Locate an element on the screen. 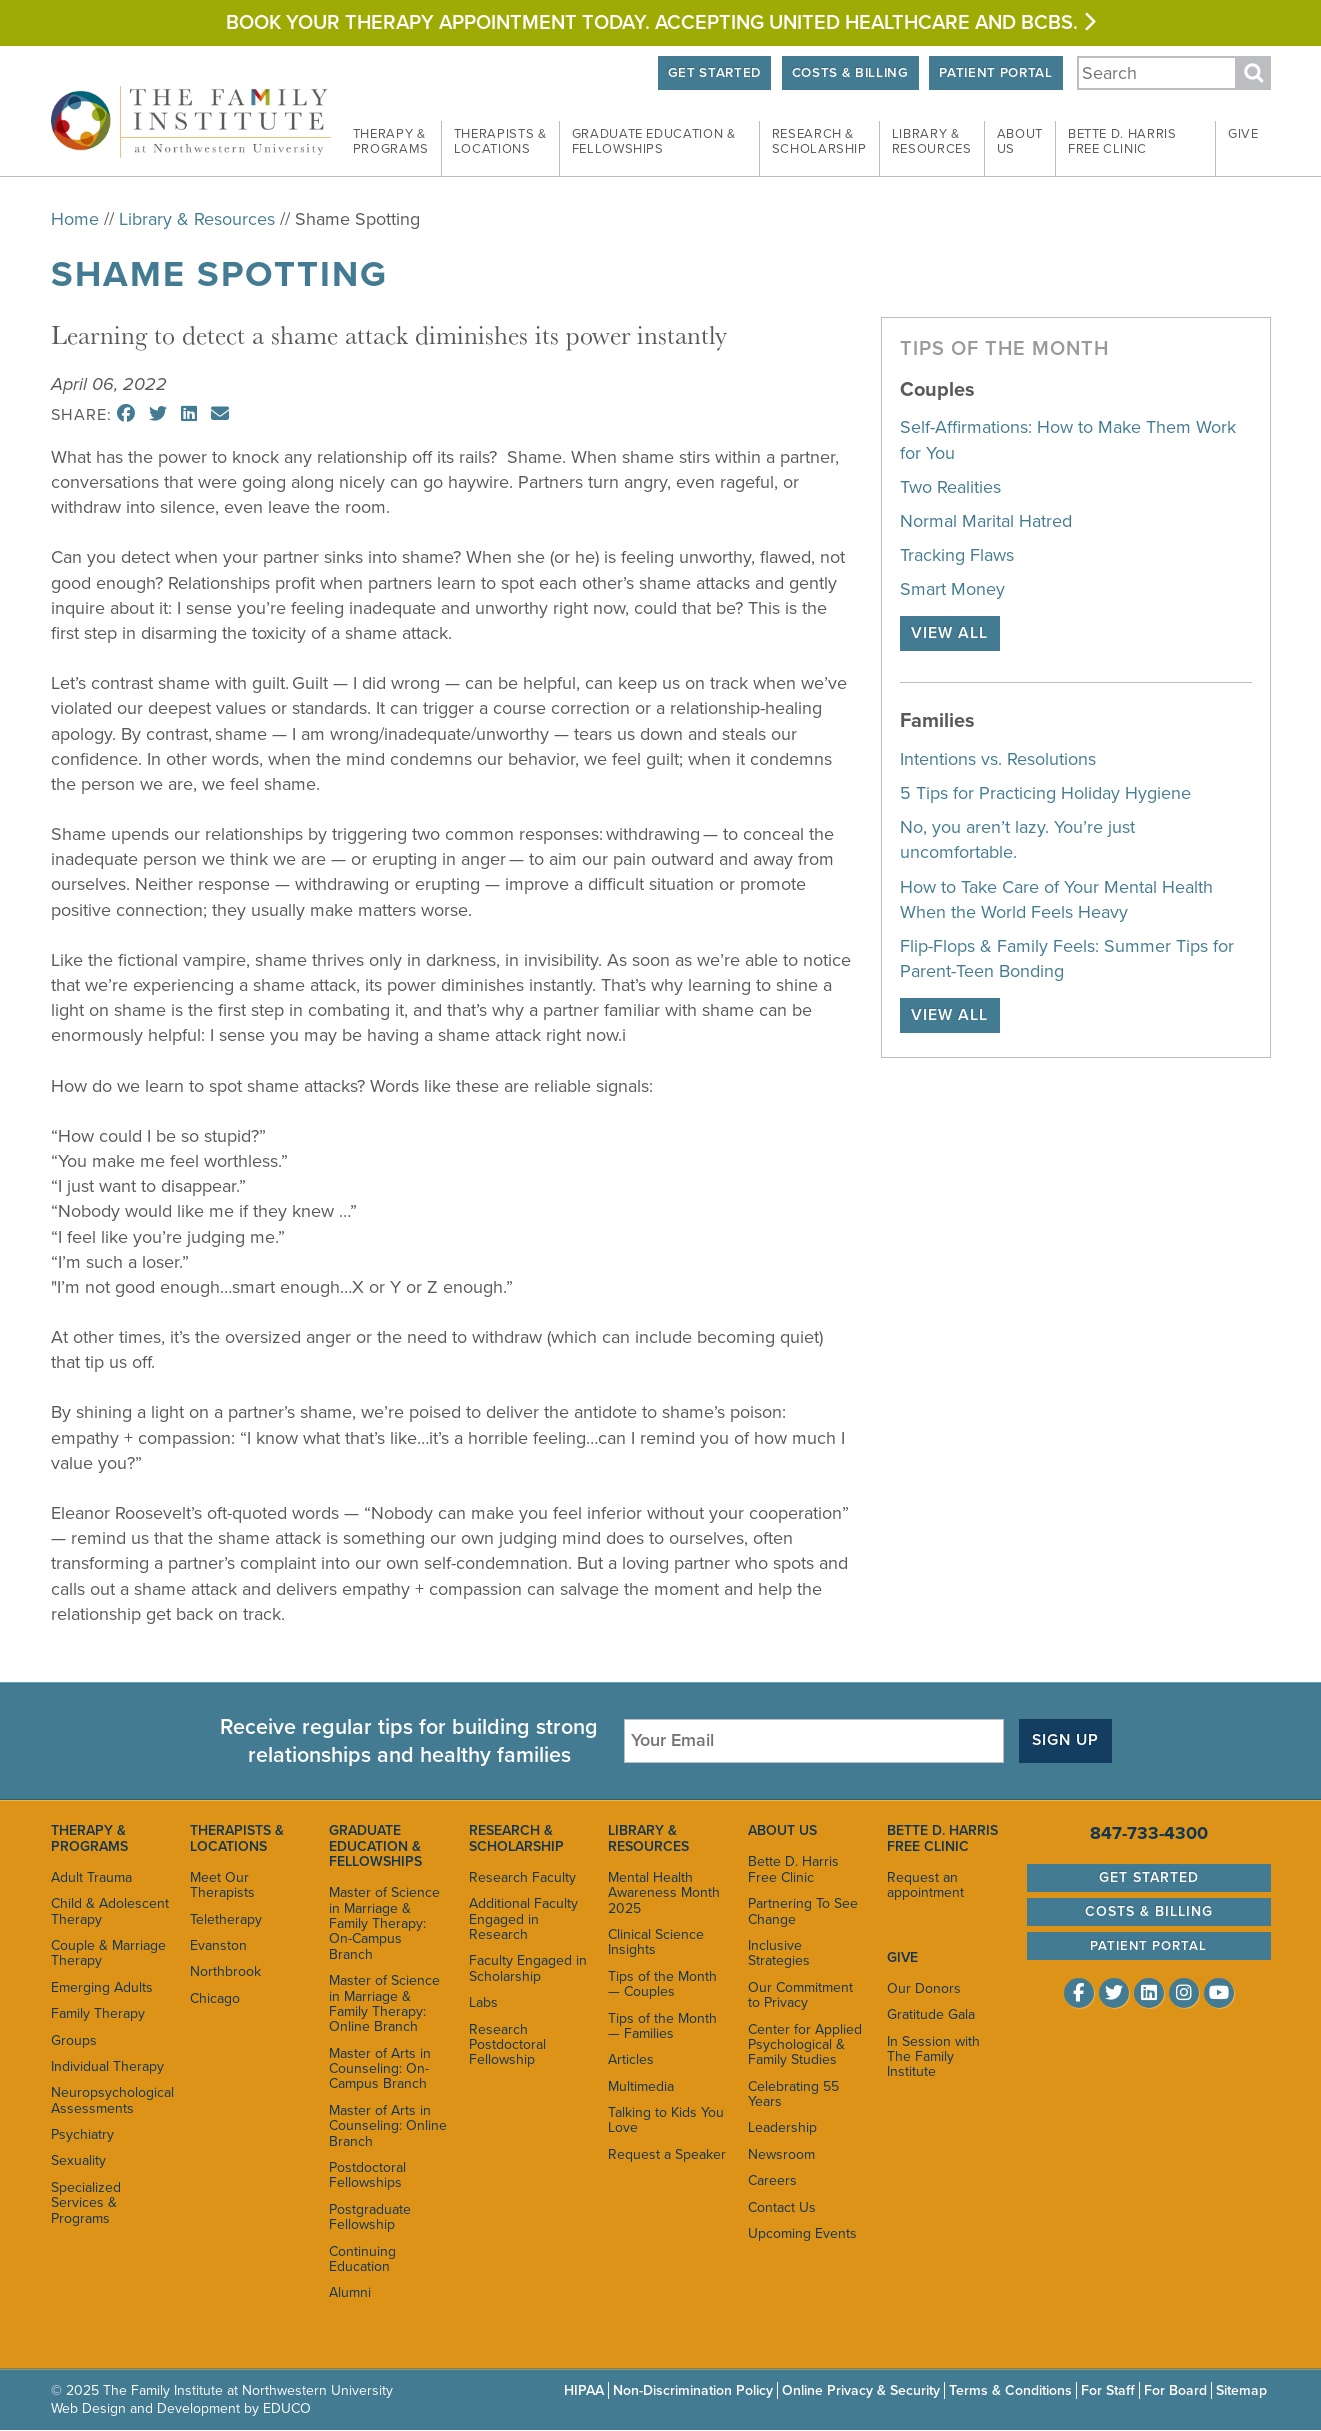 The image size is (1321, 2431). Research & Scholarship is located at coordinates (516, 1838).